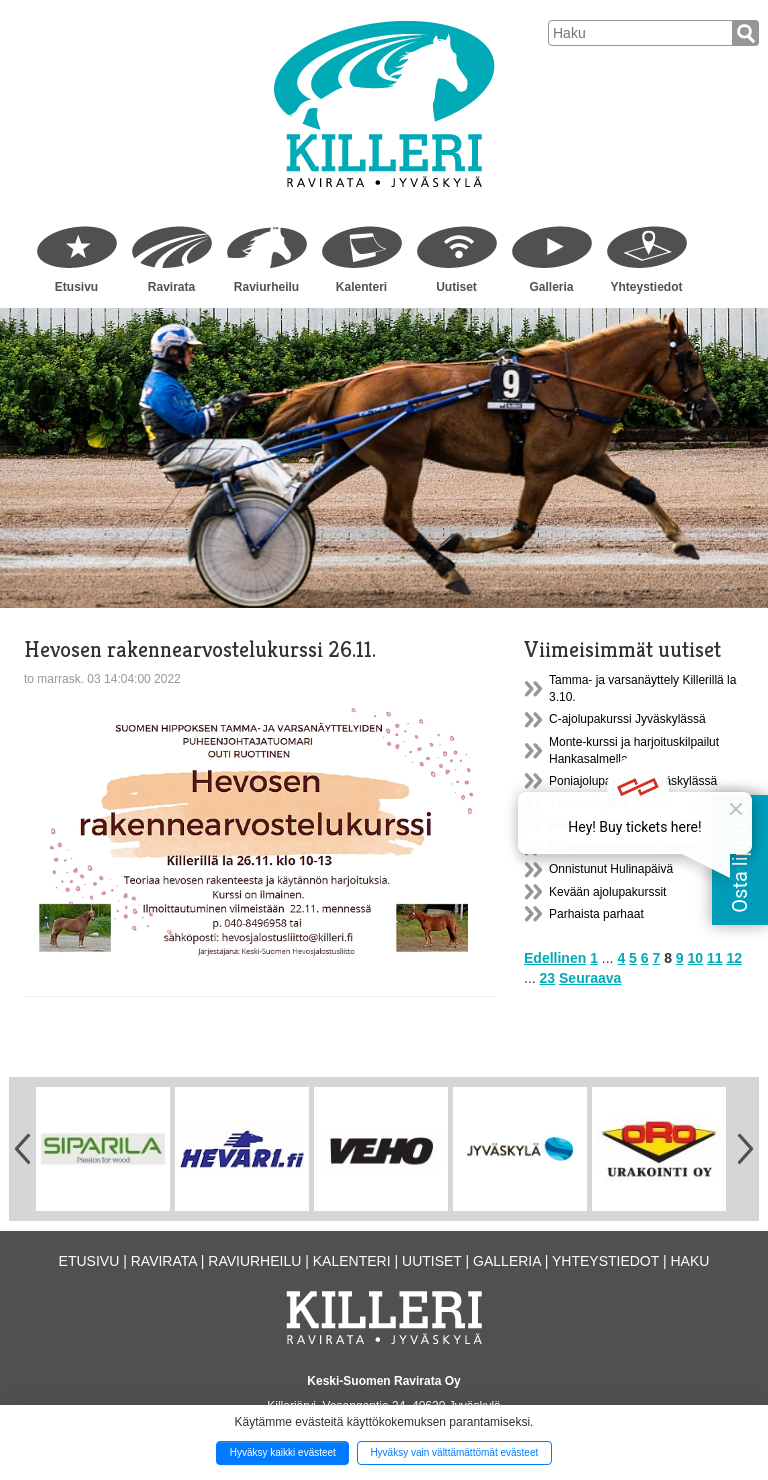  What do you see at coordinates (555, 958) in the screenshot?
I see `Edellinen` at bounding box center [555, 958].